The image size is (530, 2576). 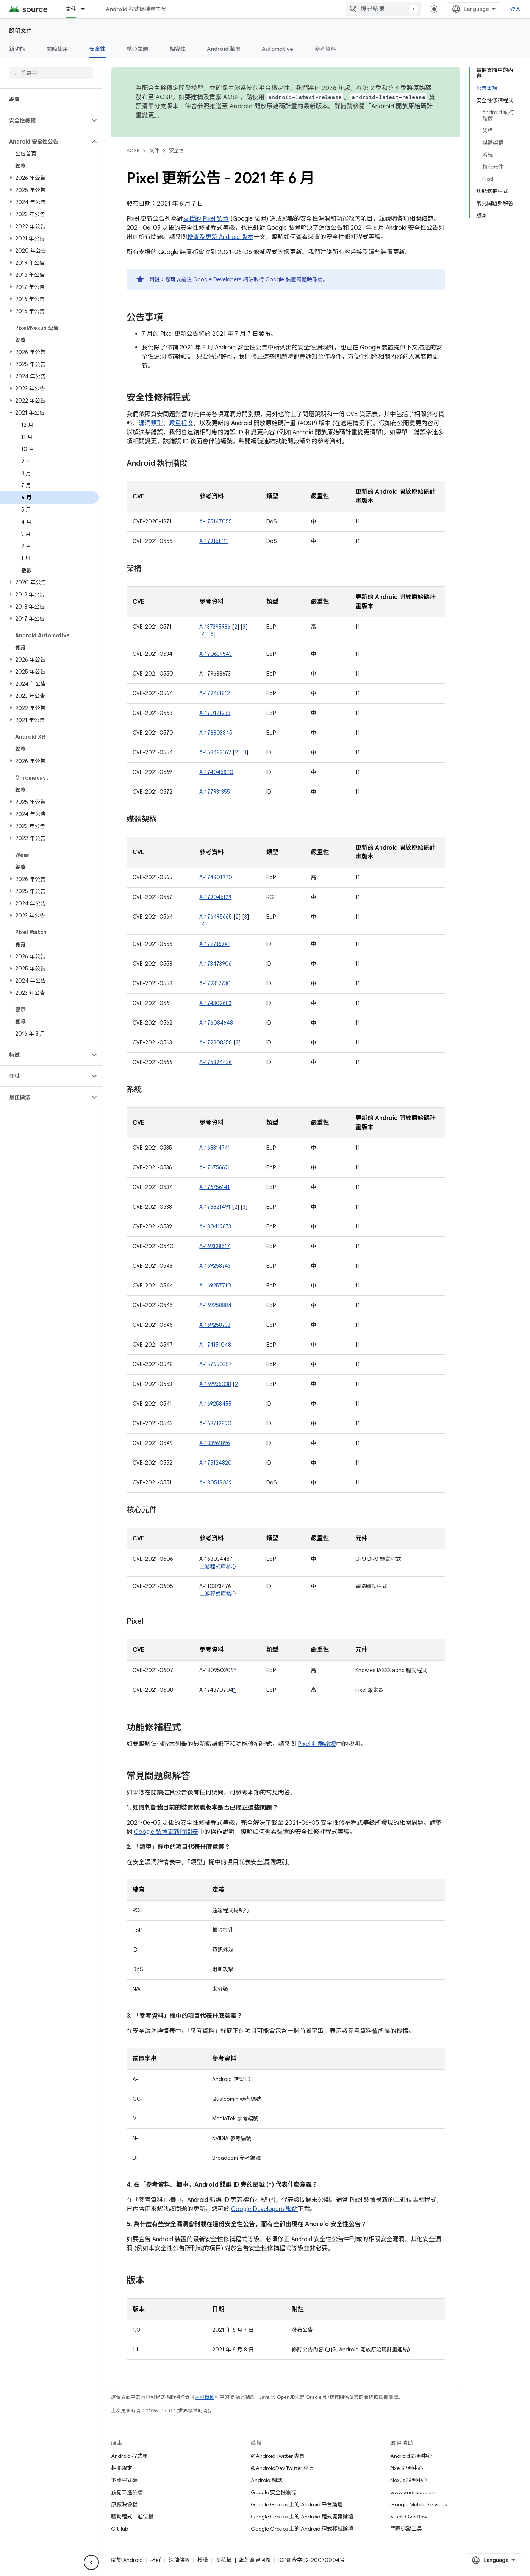 I want to click on 驅動程式二進位檔, so click(x=132, y=2516).